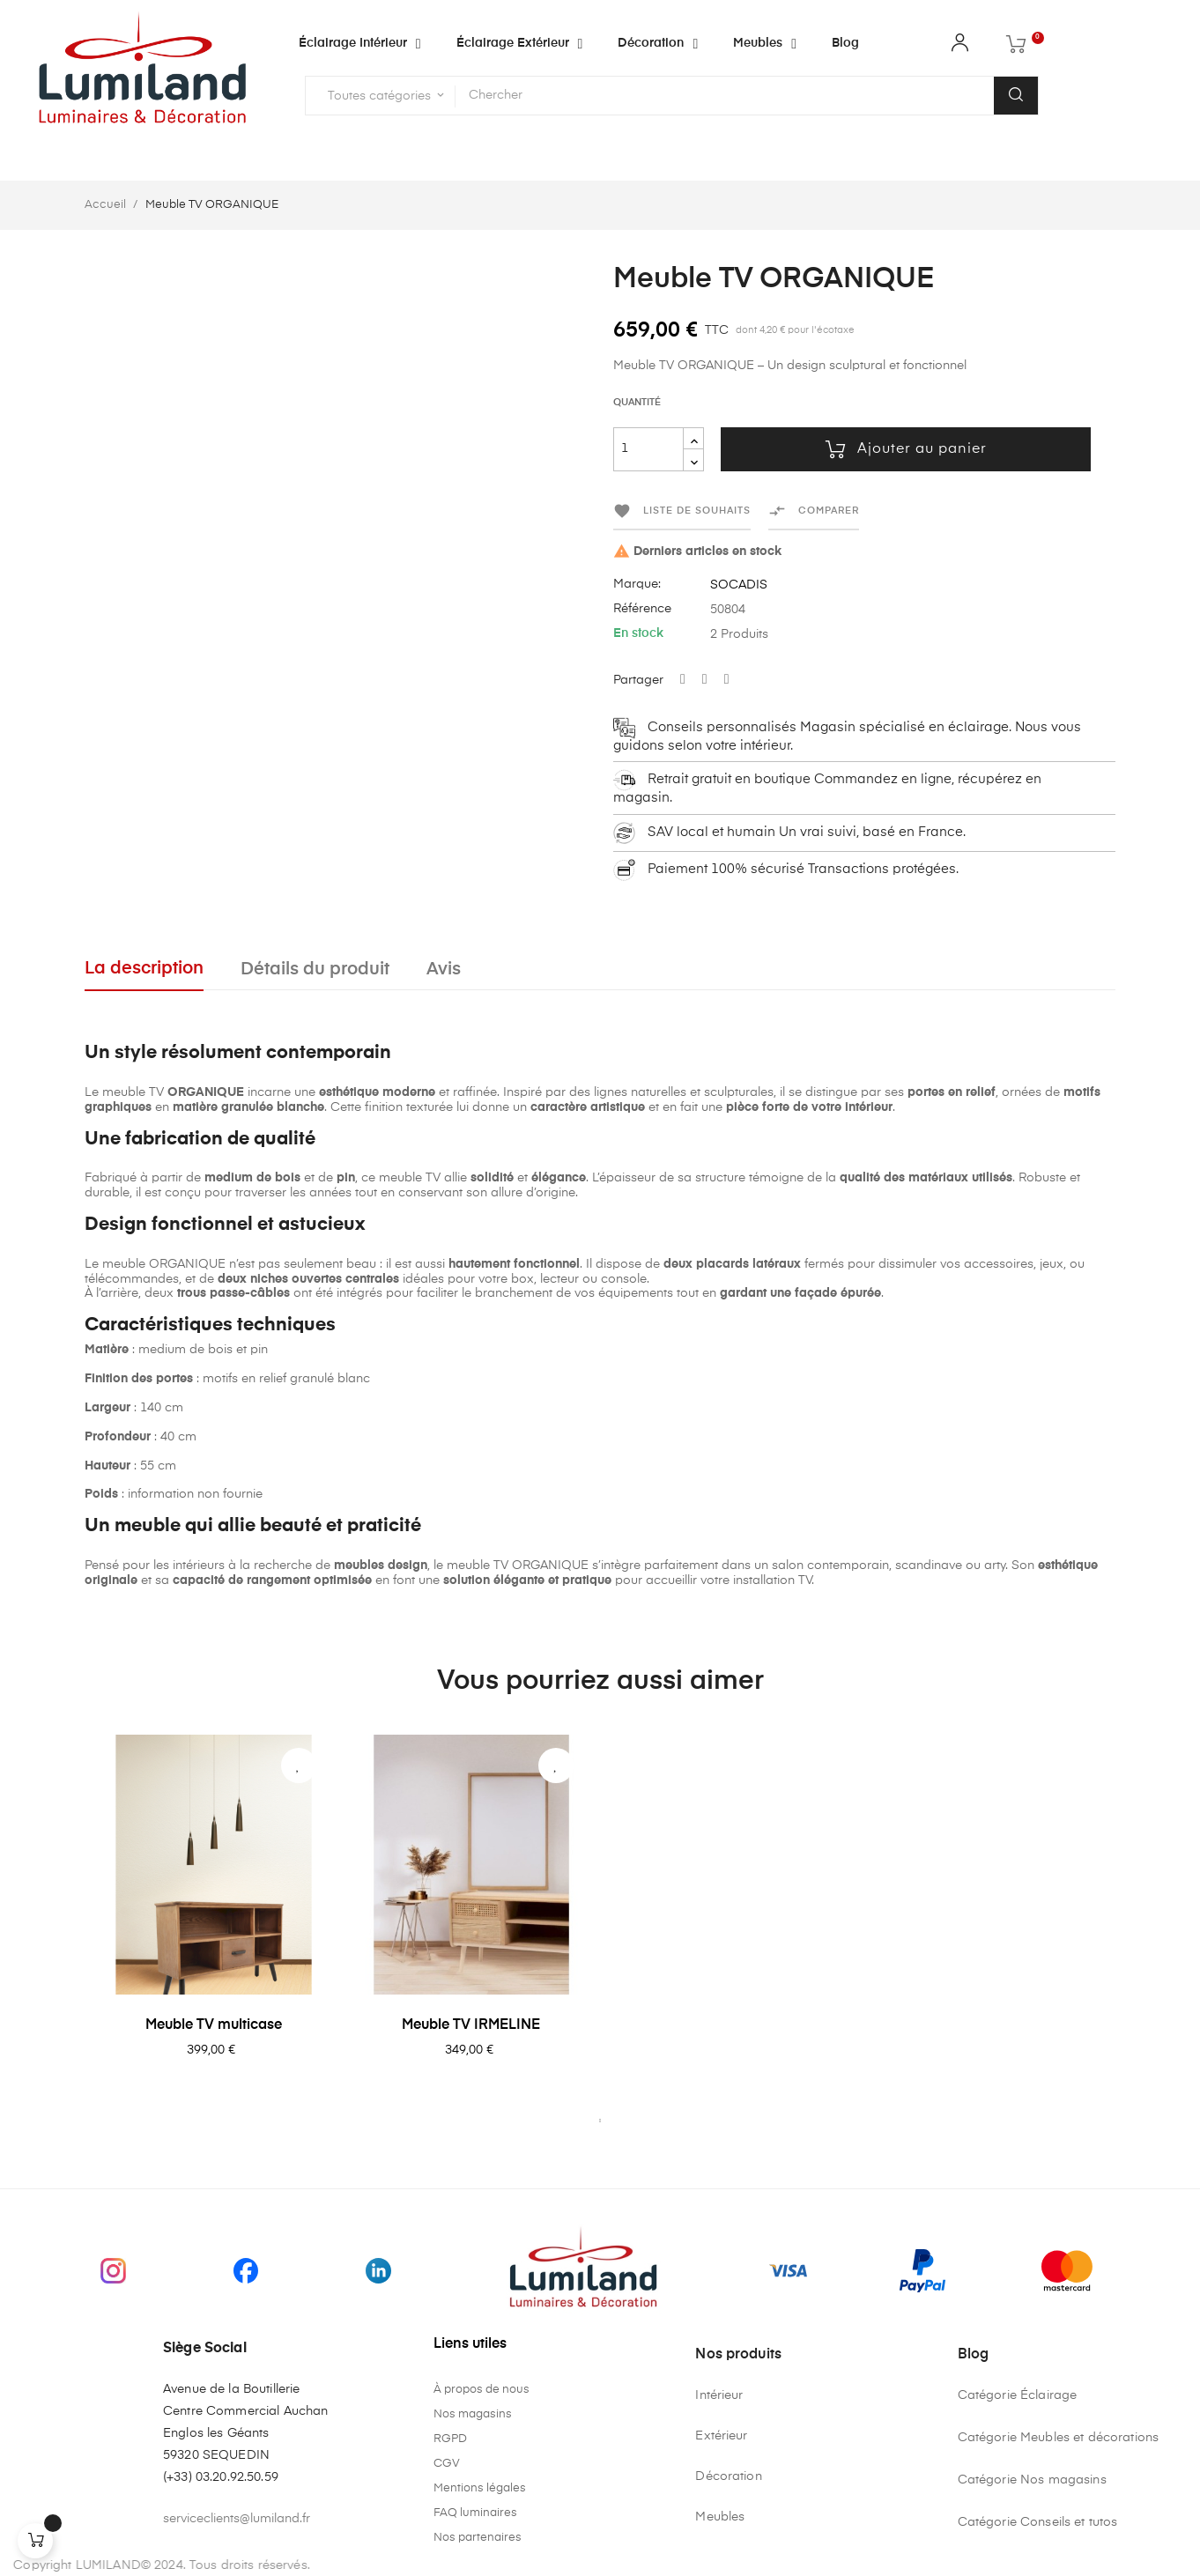  What do you see at coordinates (481, 2389) in the screenshot?
I see `À propos de nous` at bounding box center [481, 2389].